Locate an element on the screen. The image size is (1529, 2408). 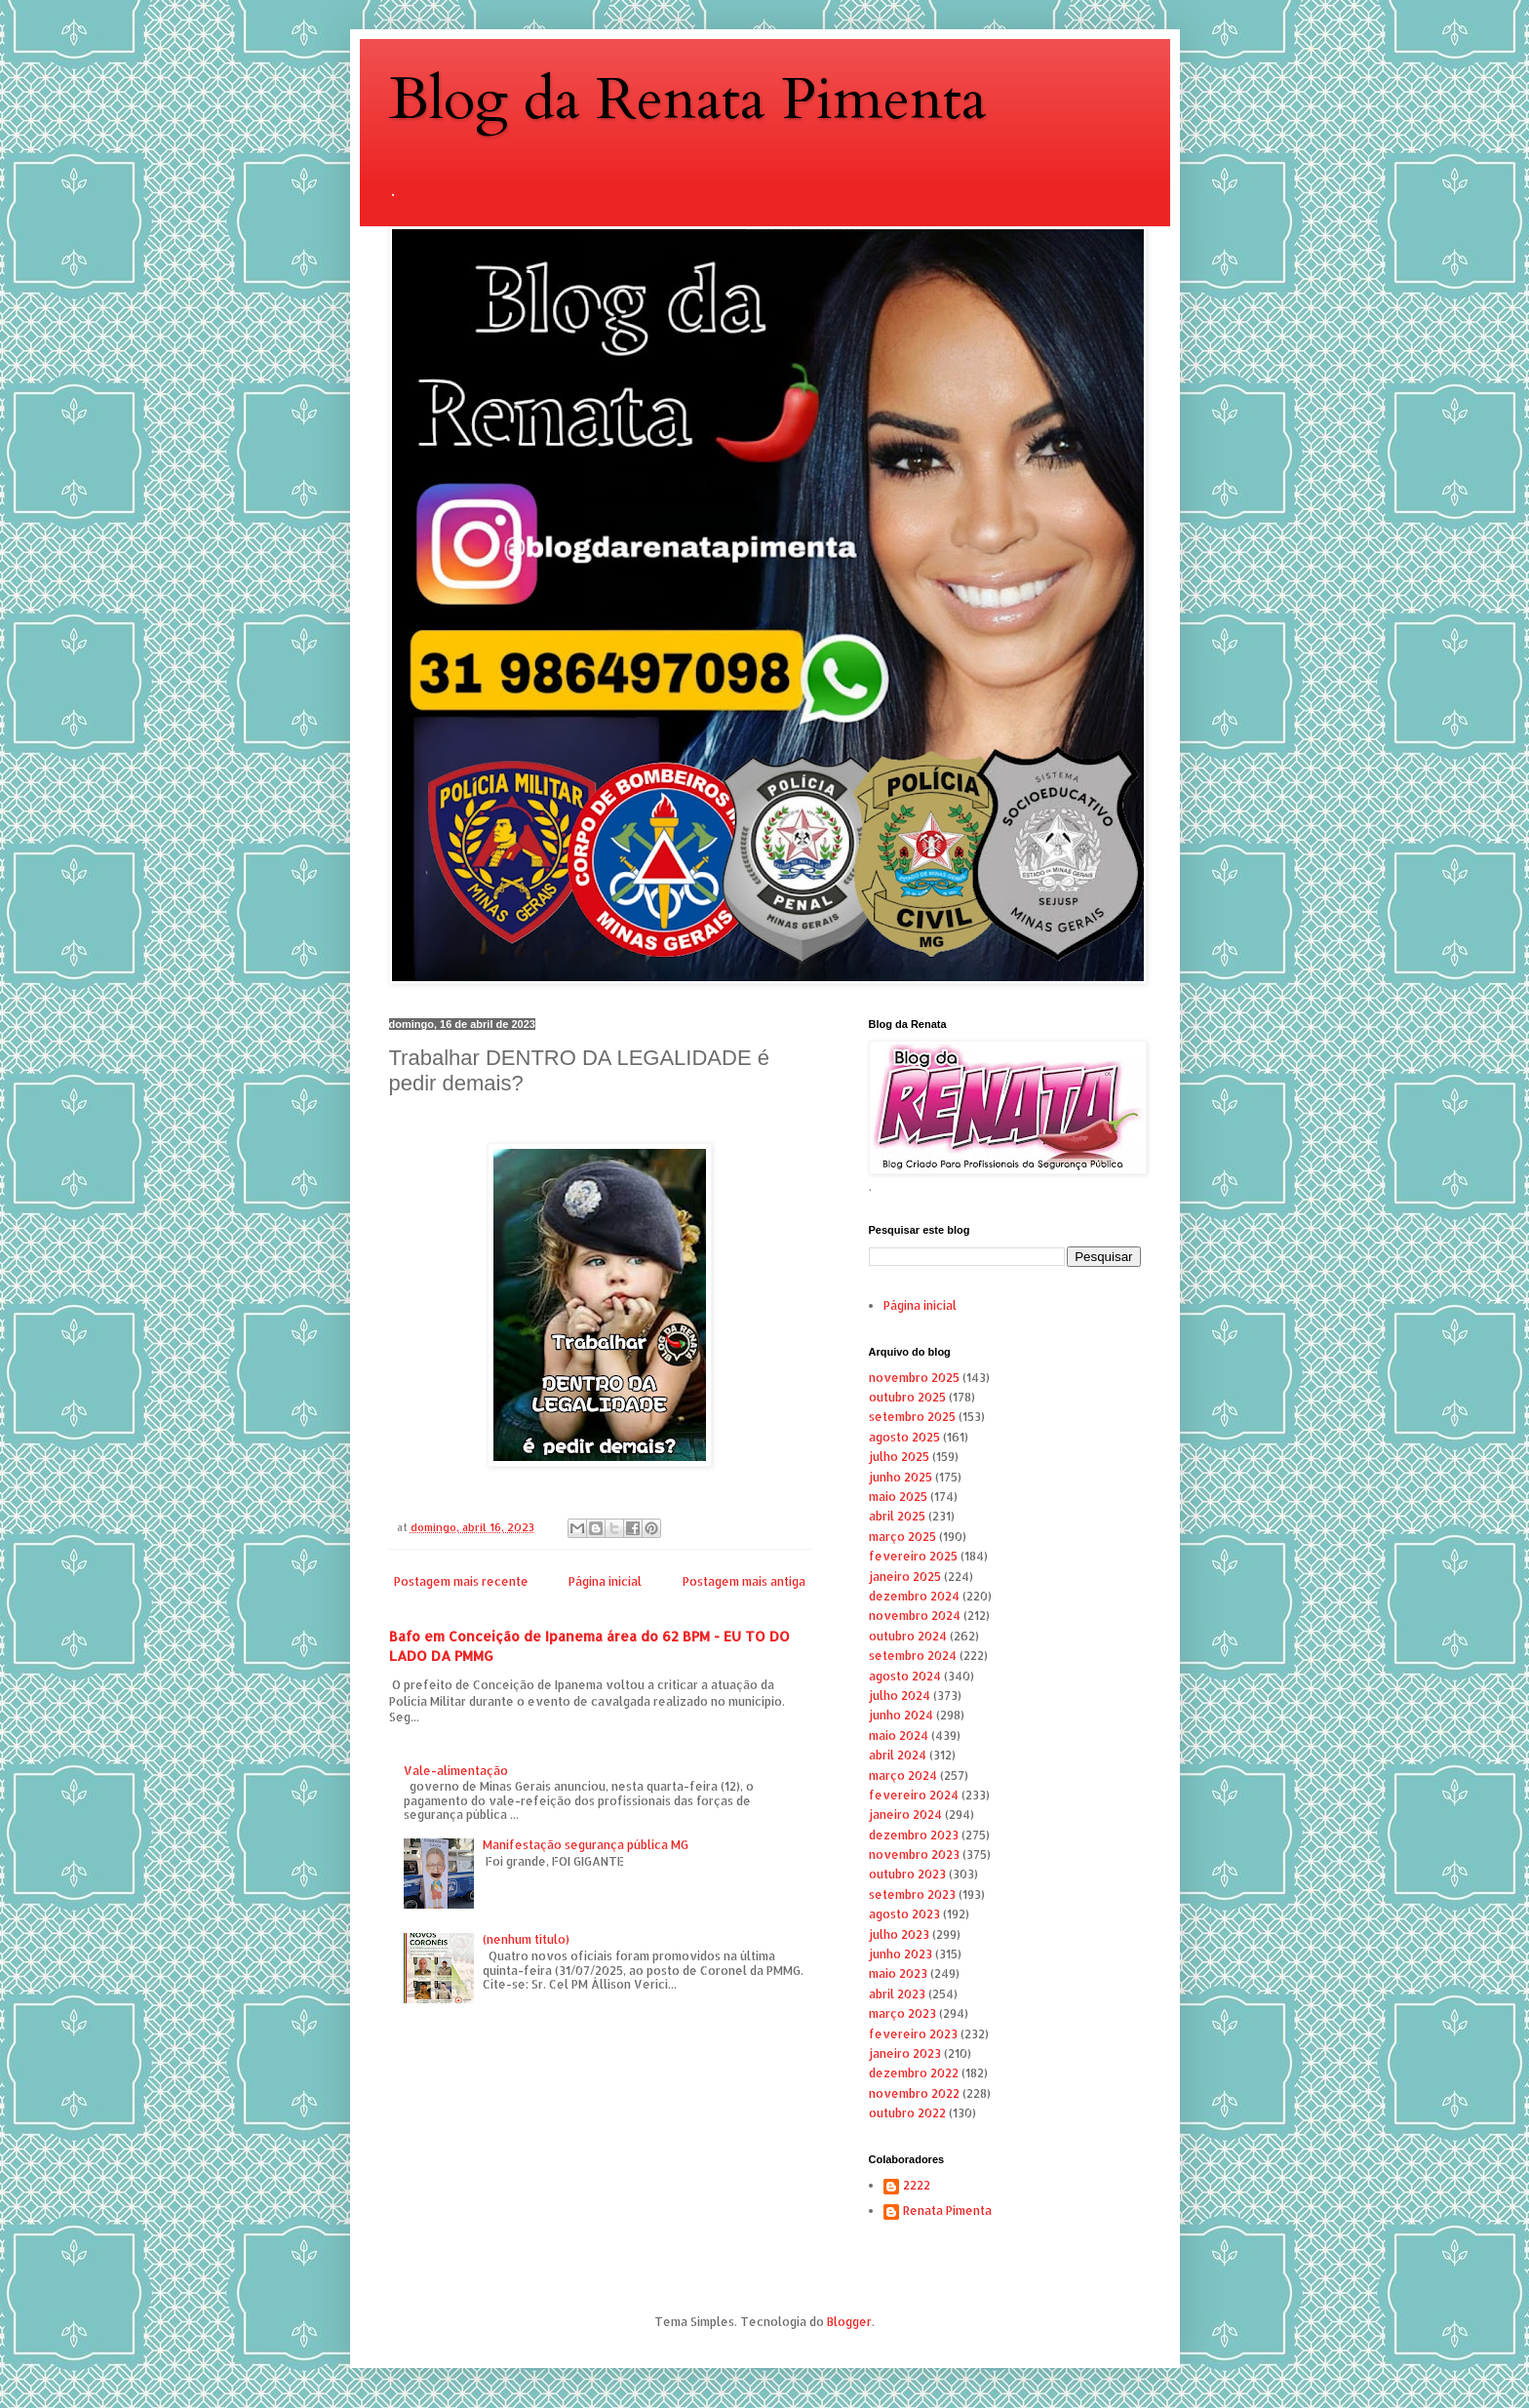
agosto 2025 is located at coordinates (904, 1437).